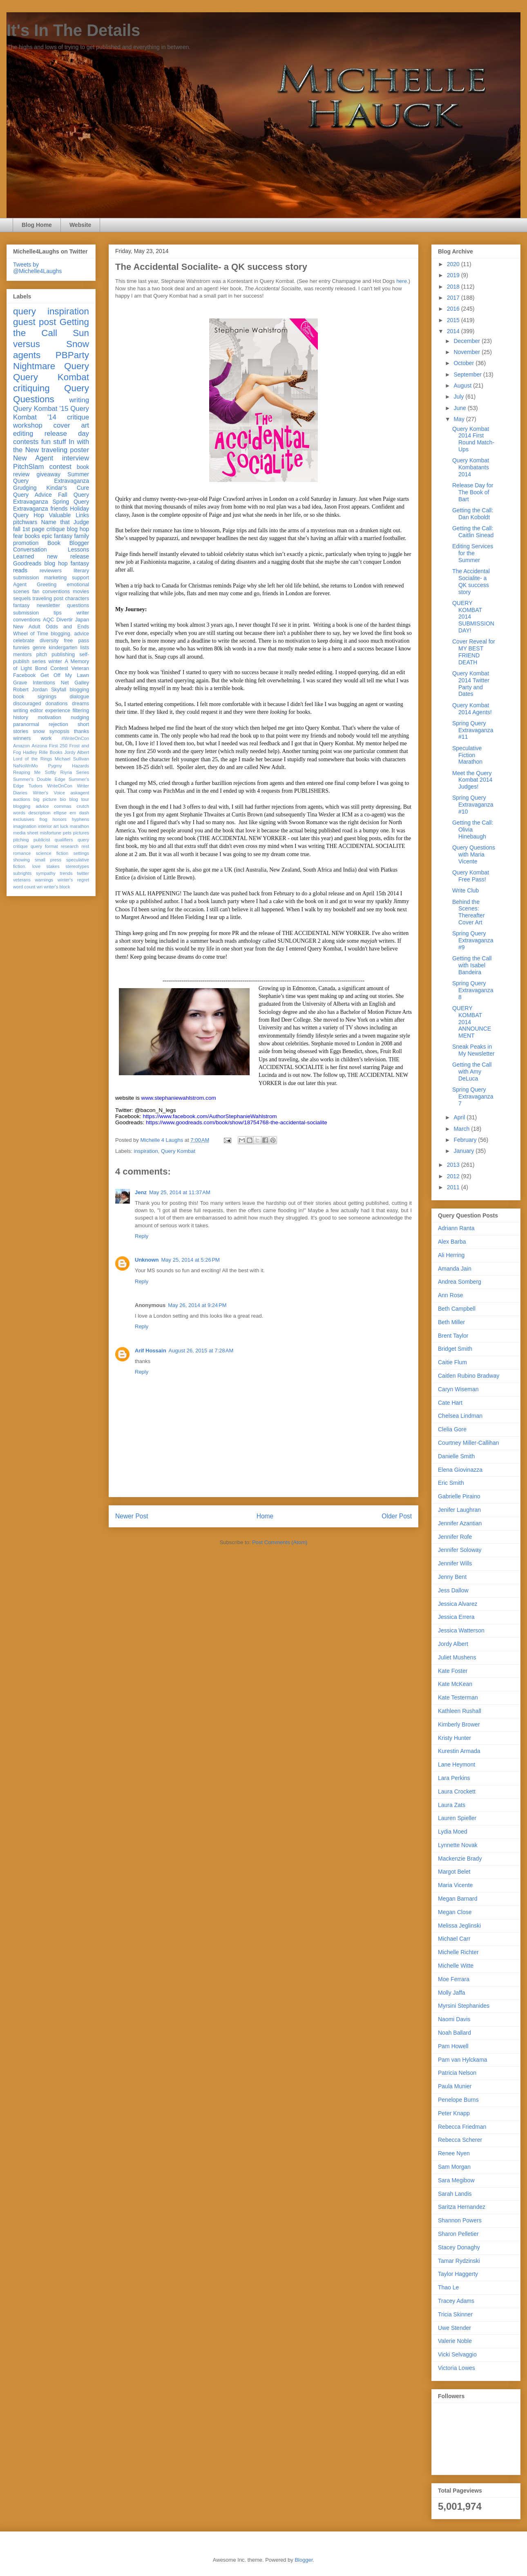 The height and width of the screenshot is (2576, 527). What do you see at coordinates (473, 990) in the screenshot?
I see `Spring Query Extravaganza 8` at bounding box center [473, 990].